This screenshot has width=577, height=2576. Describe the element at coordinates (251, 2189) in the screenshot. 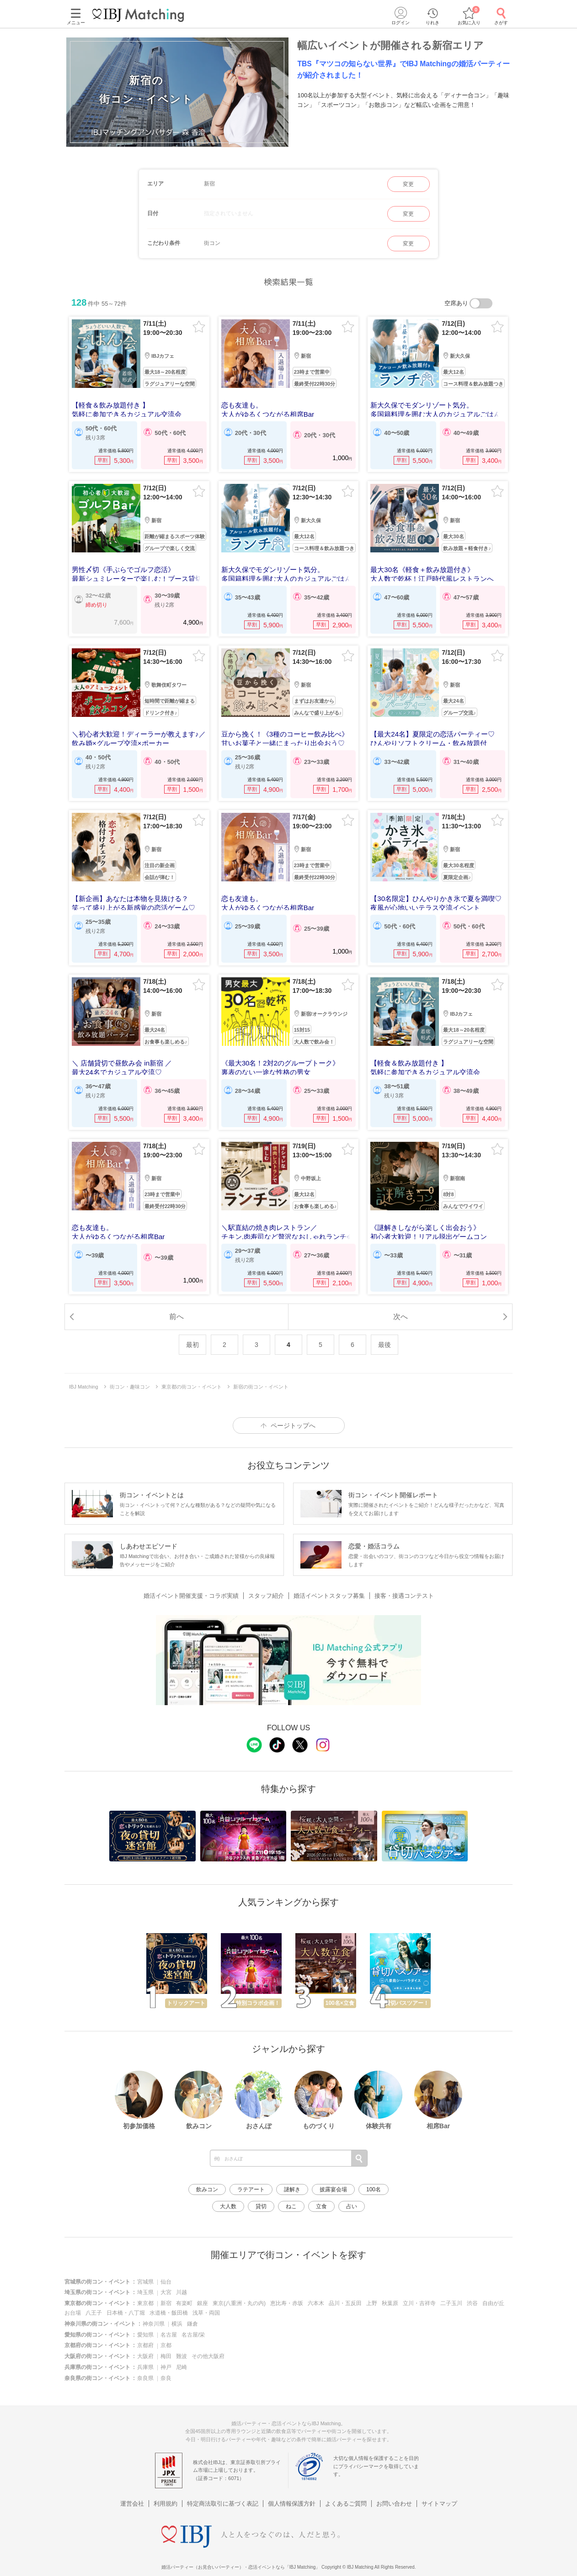

I see `ラテアート` at that location.